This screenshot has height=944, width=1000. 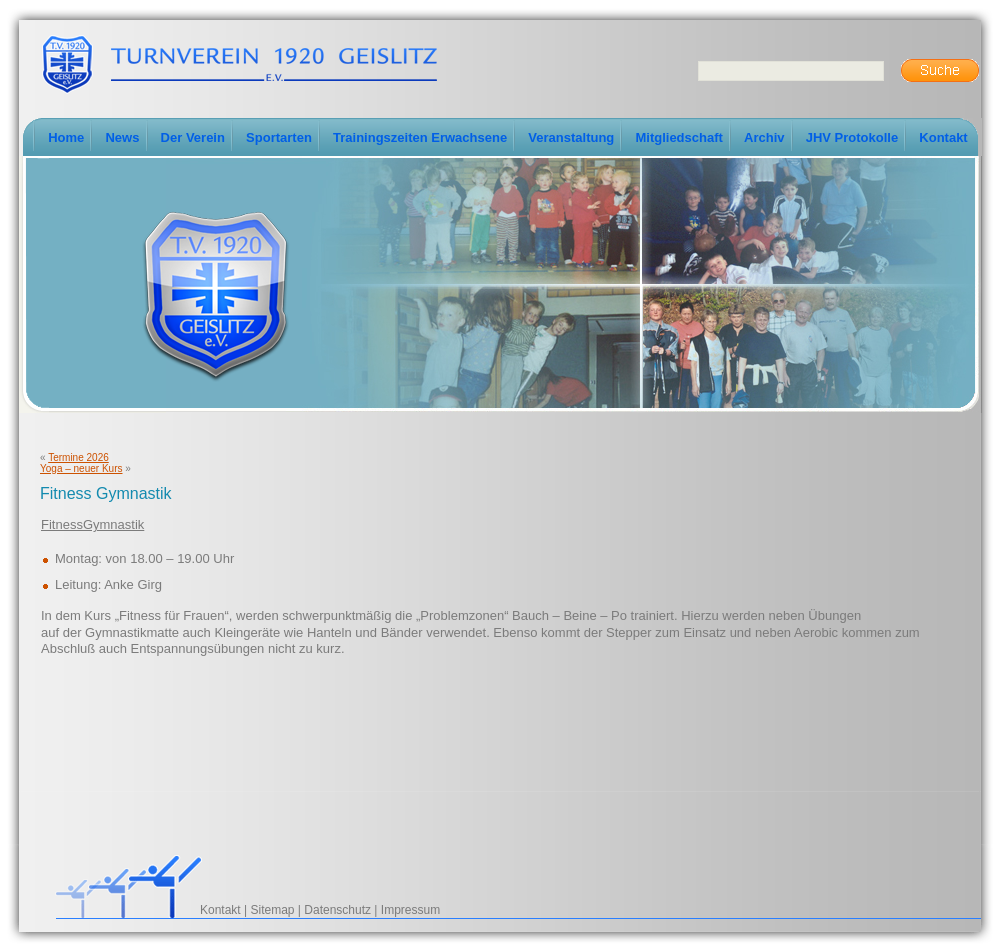 I want to click on Sitemap, so click(x=273, y=910).